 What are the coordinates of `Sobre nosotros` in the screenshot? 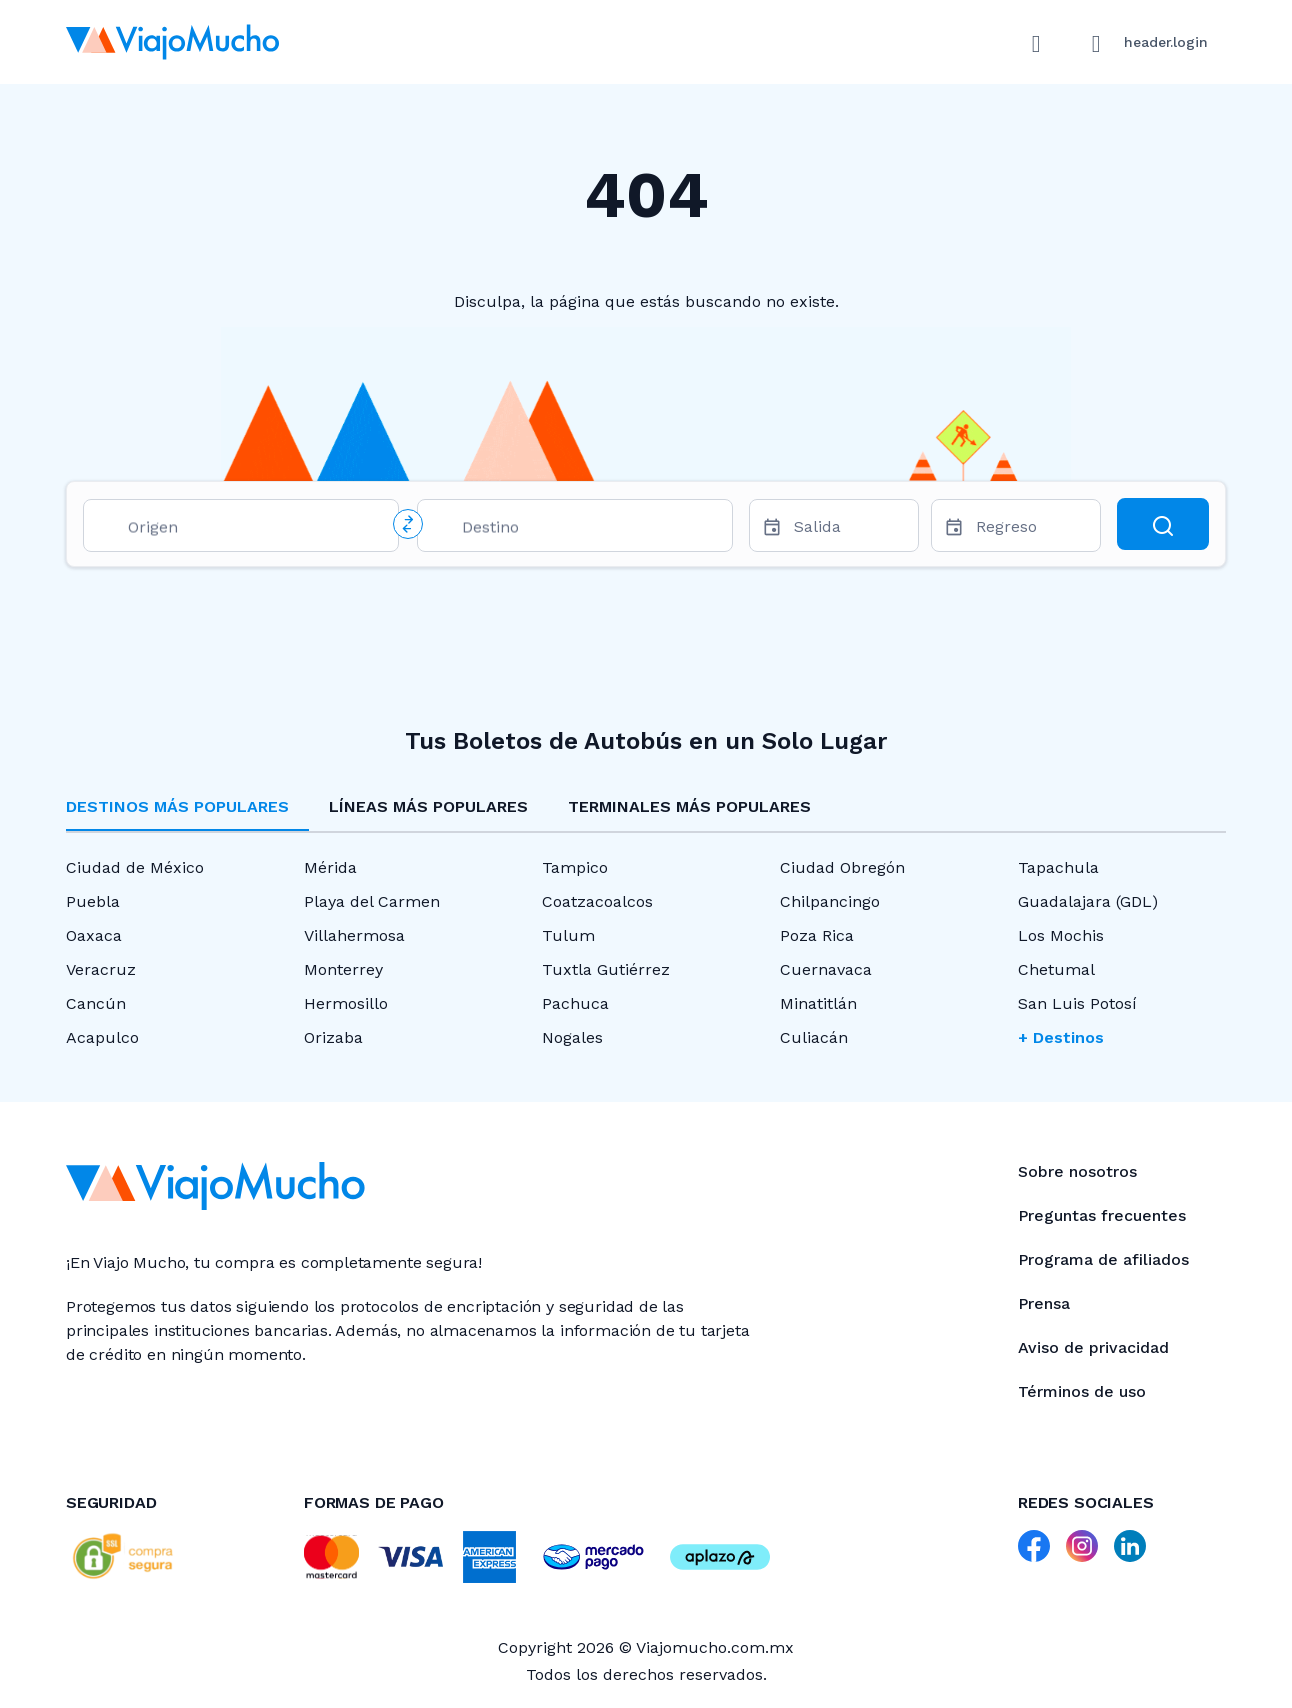 It's located at (1077, 1171).